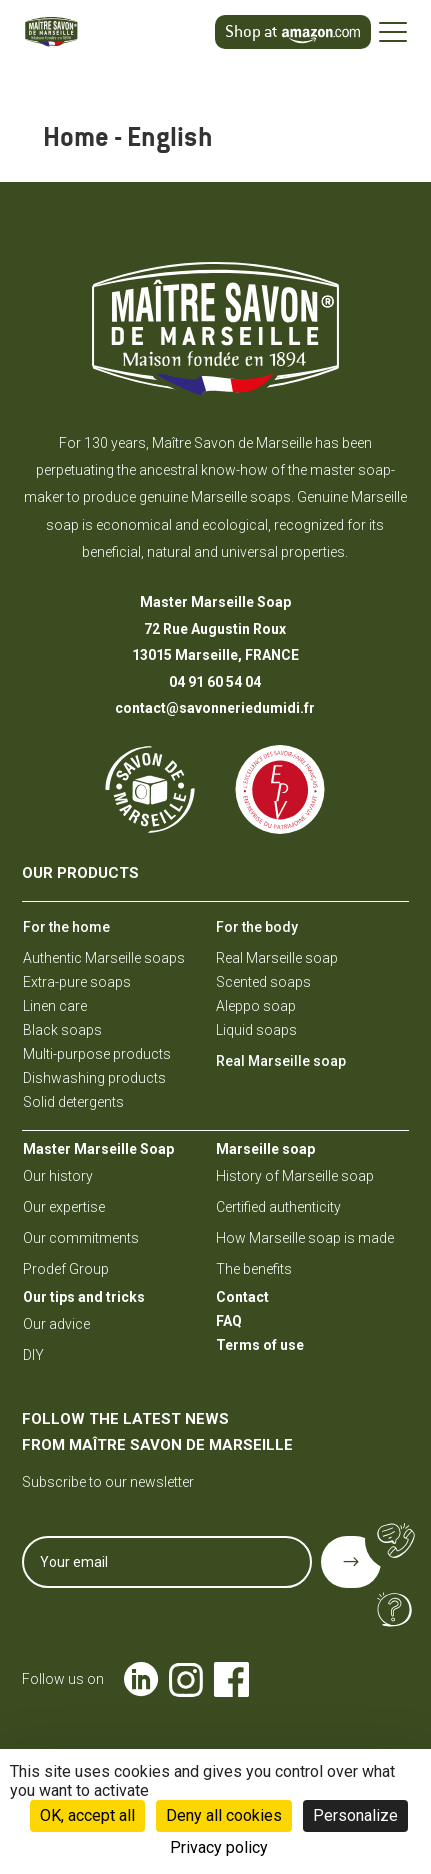  What do you see at coordinates (58, 1176) in the screenshot?
I see `Our history` at bounding box center [58, 1176].